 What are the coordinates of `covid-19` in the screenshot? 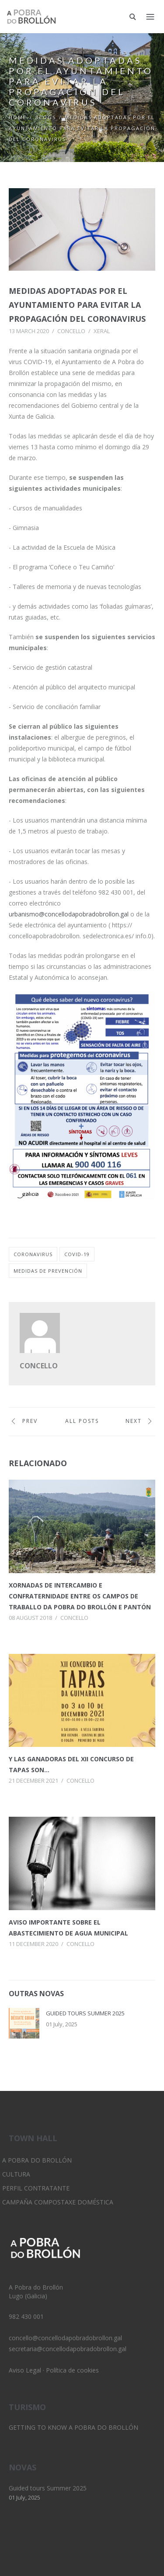 It's located at (77, 1254).